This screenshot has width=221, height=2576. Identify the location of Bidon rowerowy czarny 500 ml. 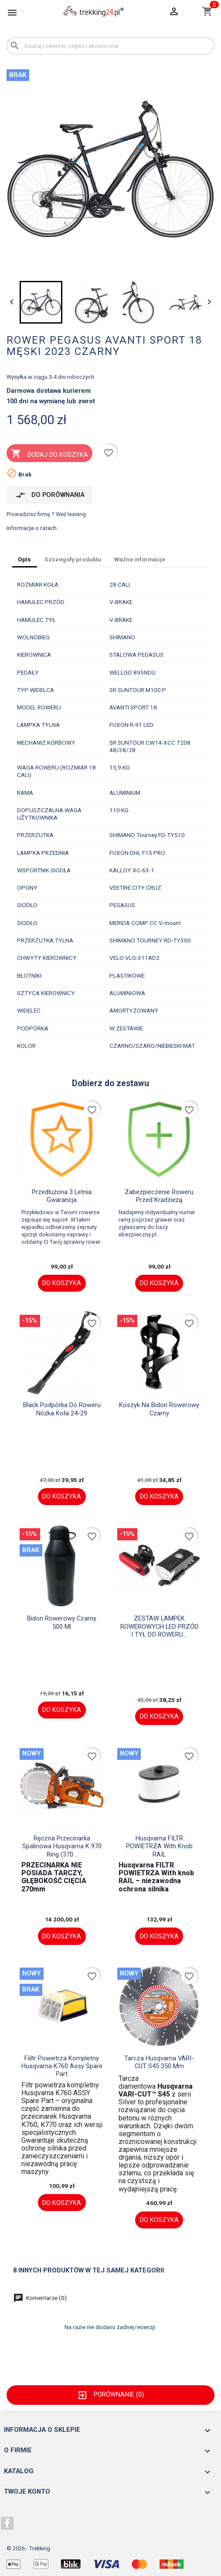
(61, 1622).